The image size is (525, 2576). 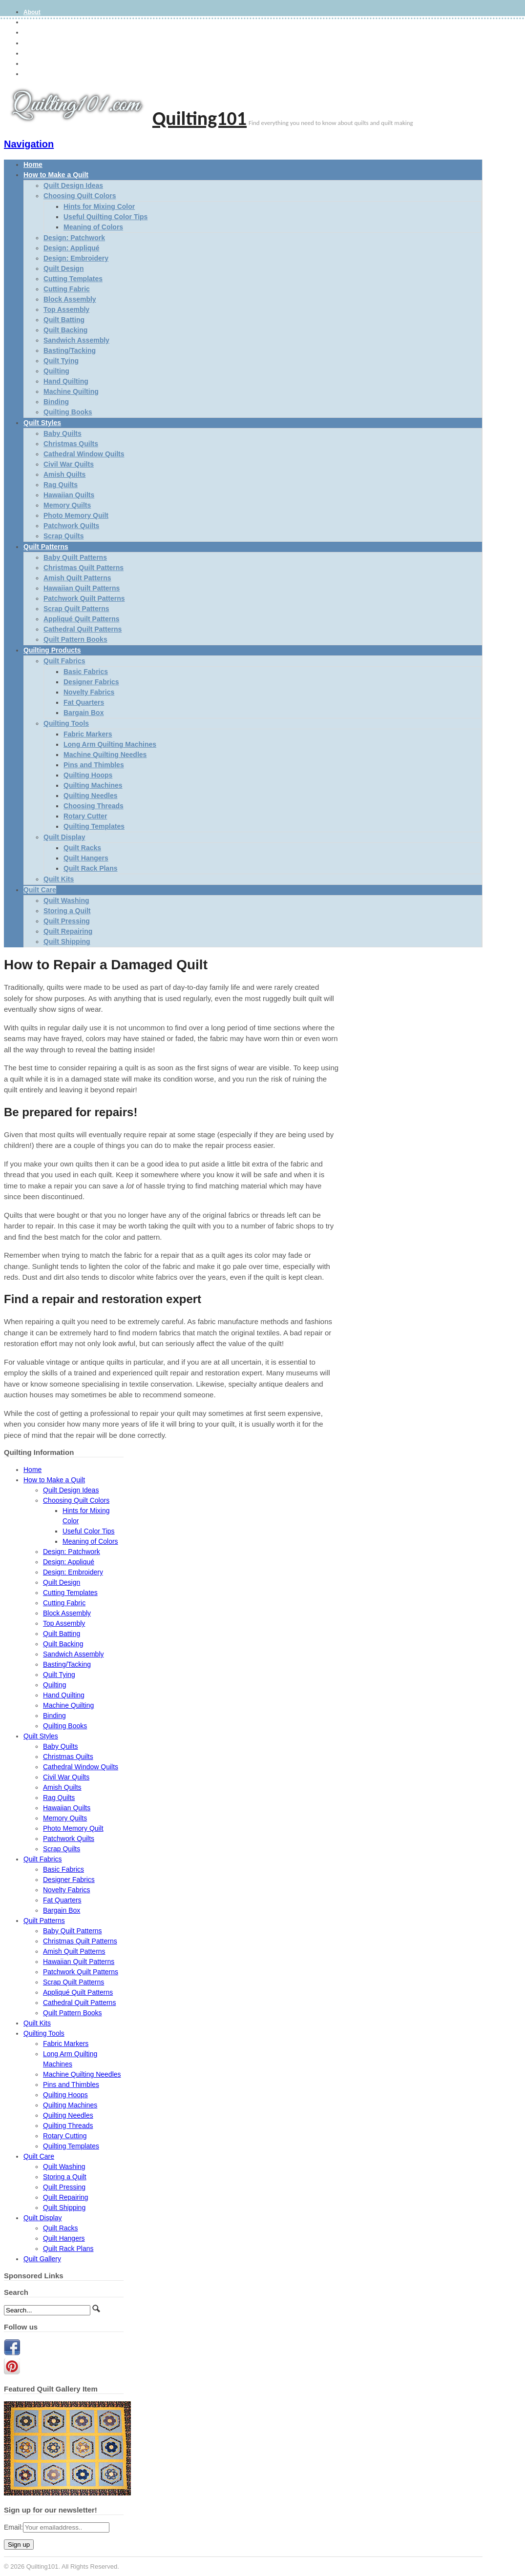 What do you see at coordinates (69, 299) in the screenshot?
I see `Block Assembly` at bounding box center [69, 299].